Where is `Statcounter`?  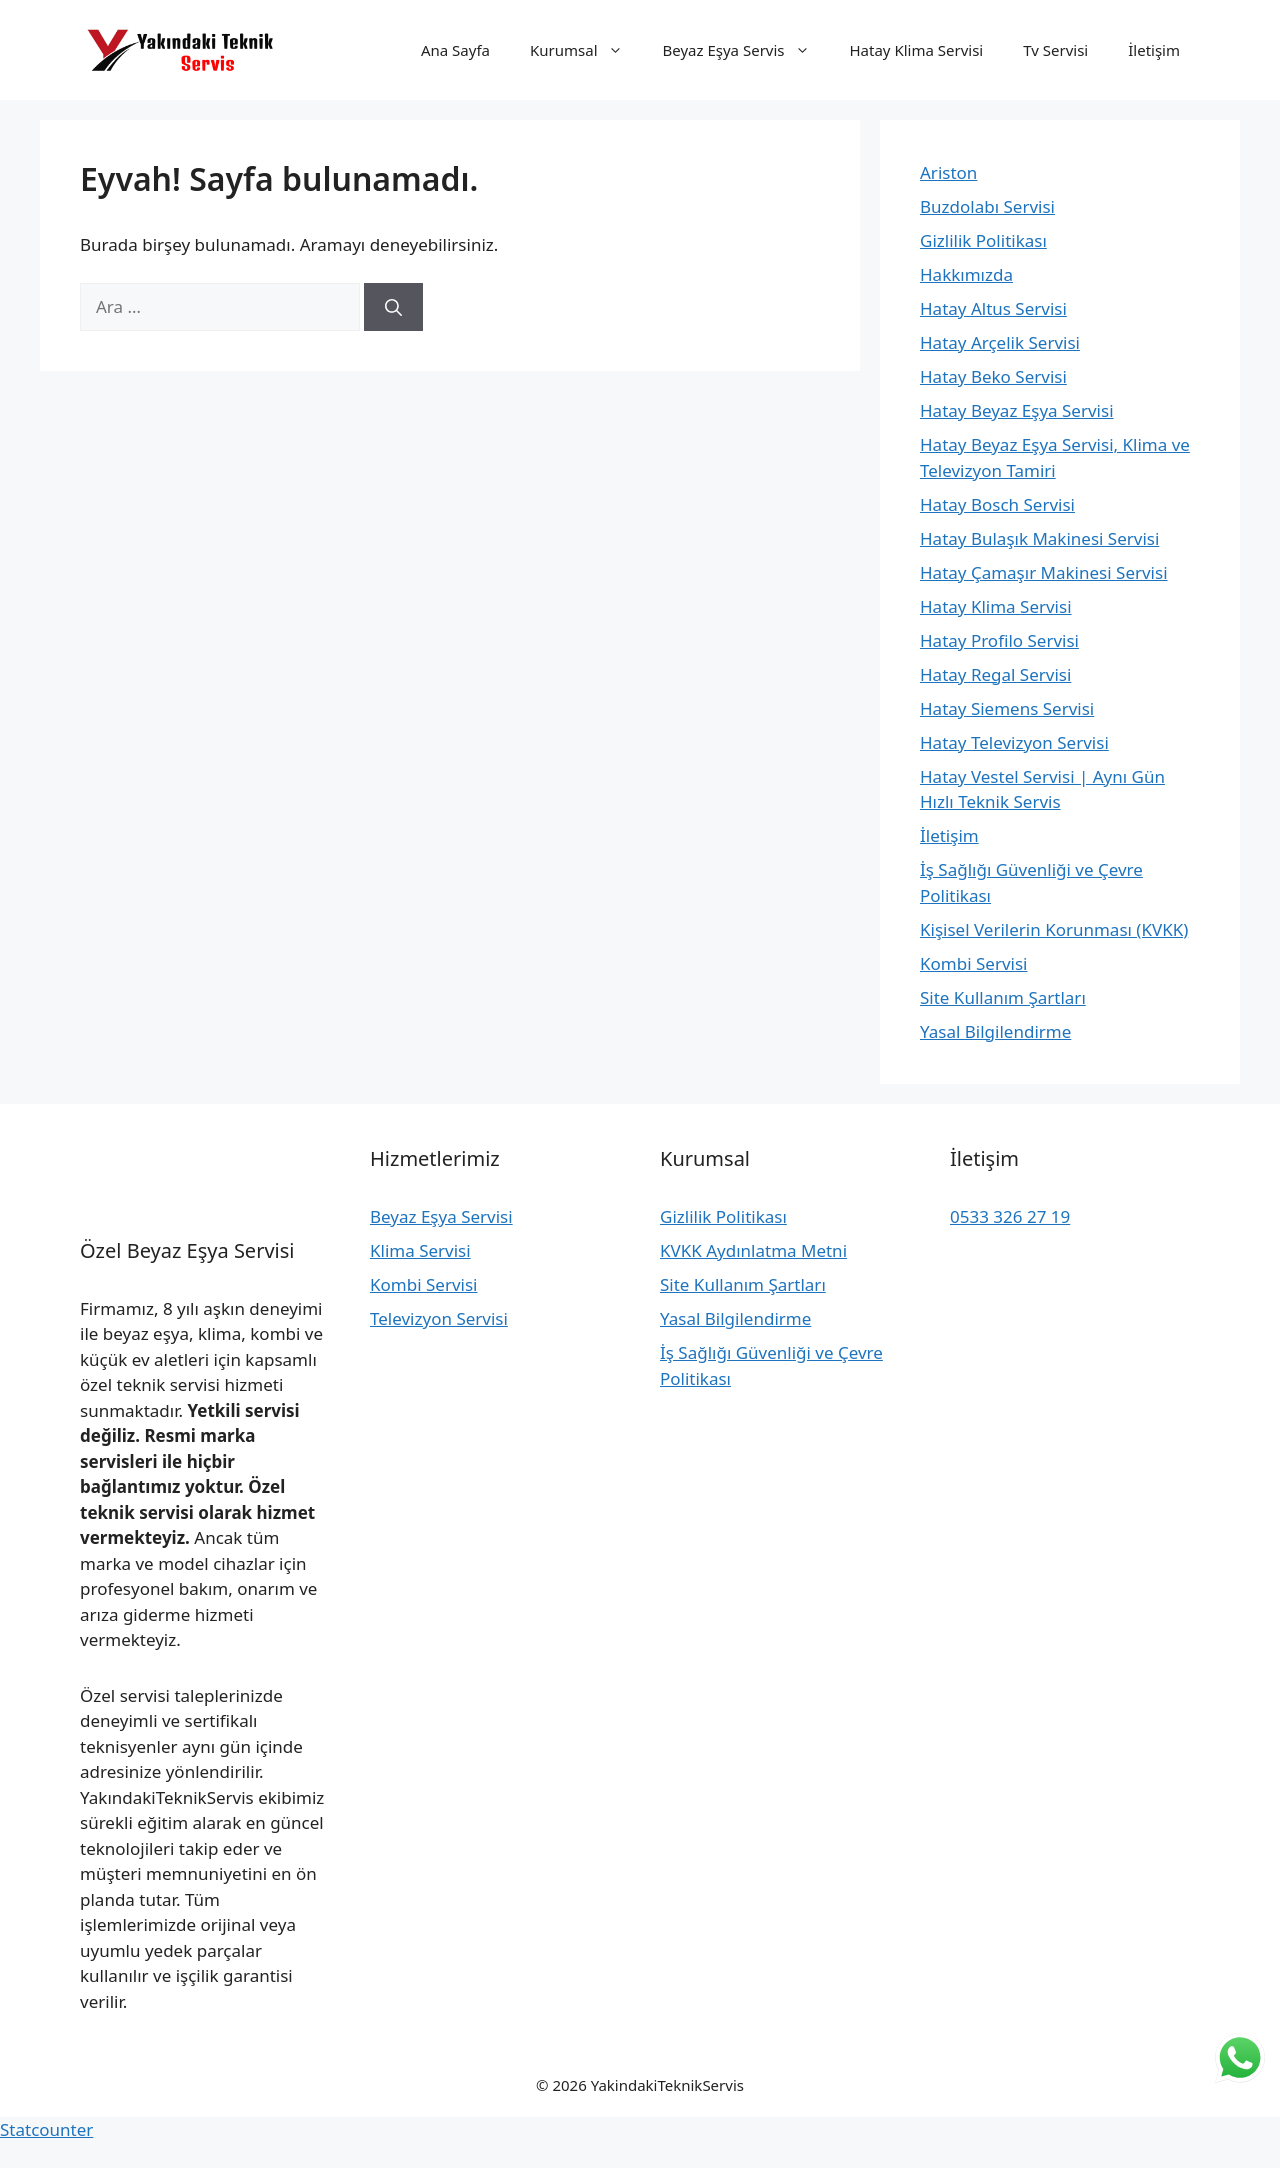 Statcounter is located at coordinates (46, 2129).